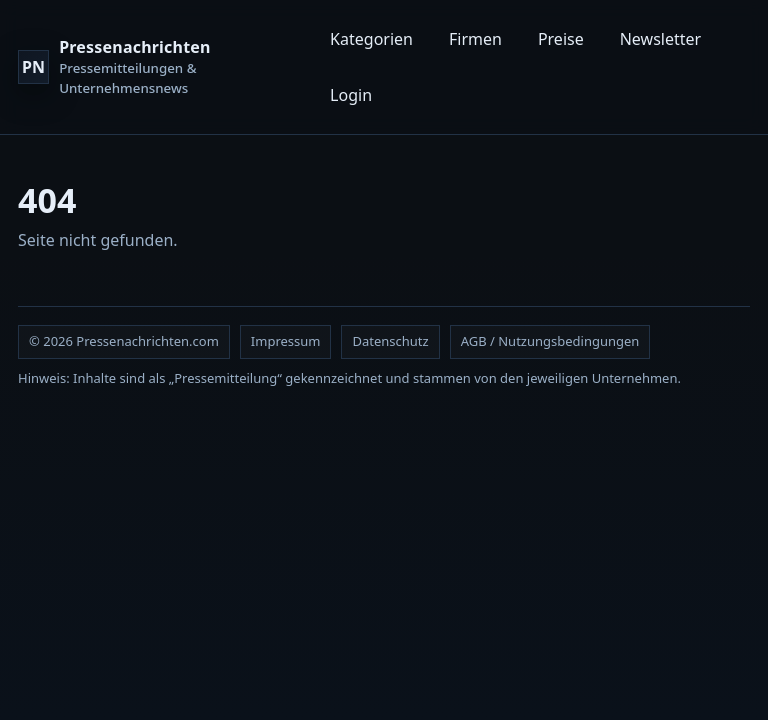  Describe the element at coordinates (550, 341) in the screenshot. I see `AGB / Nutzungsbedingungen` at that location.